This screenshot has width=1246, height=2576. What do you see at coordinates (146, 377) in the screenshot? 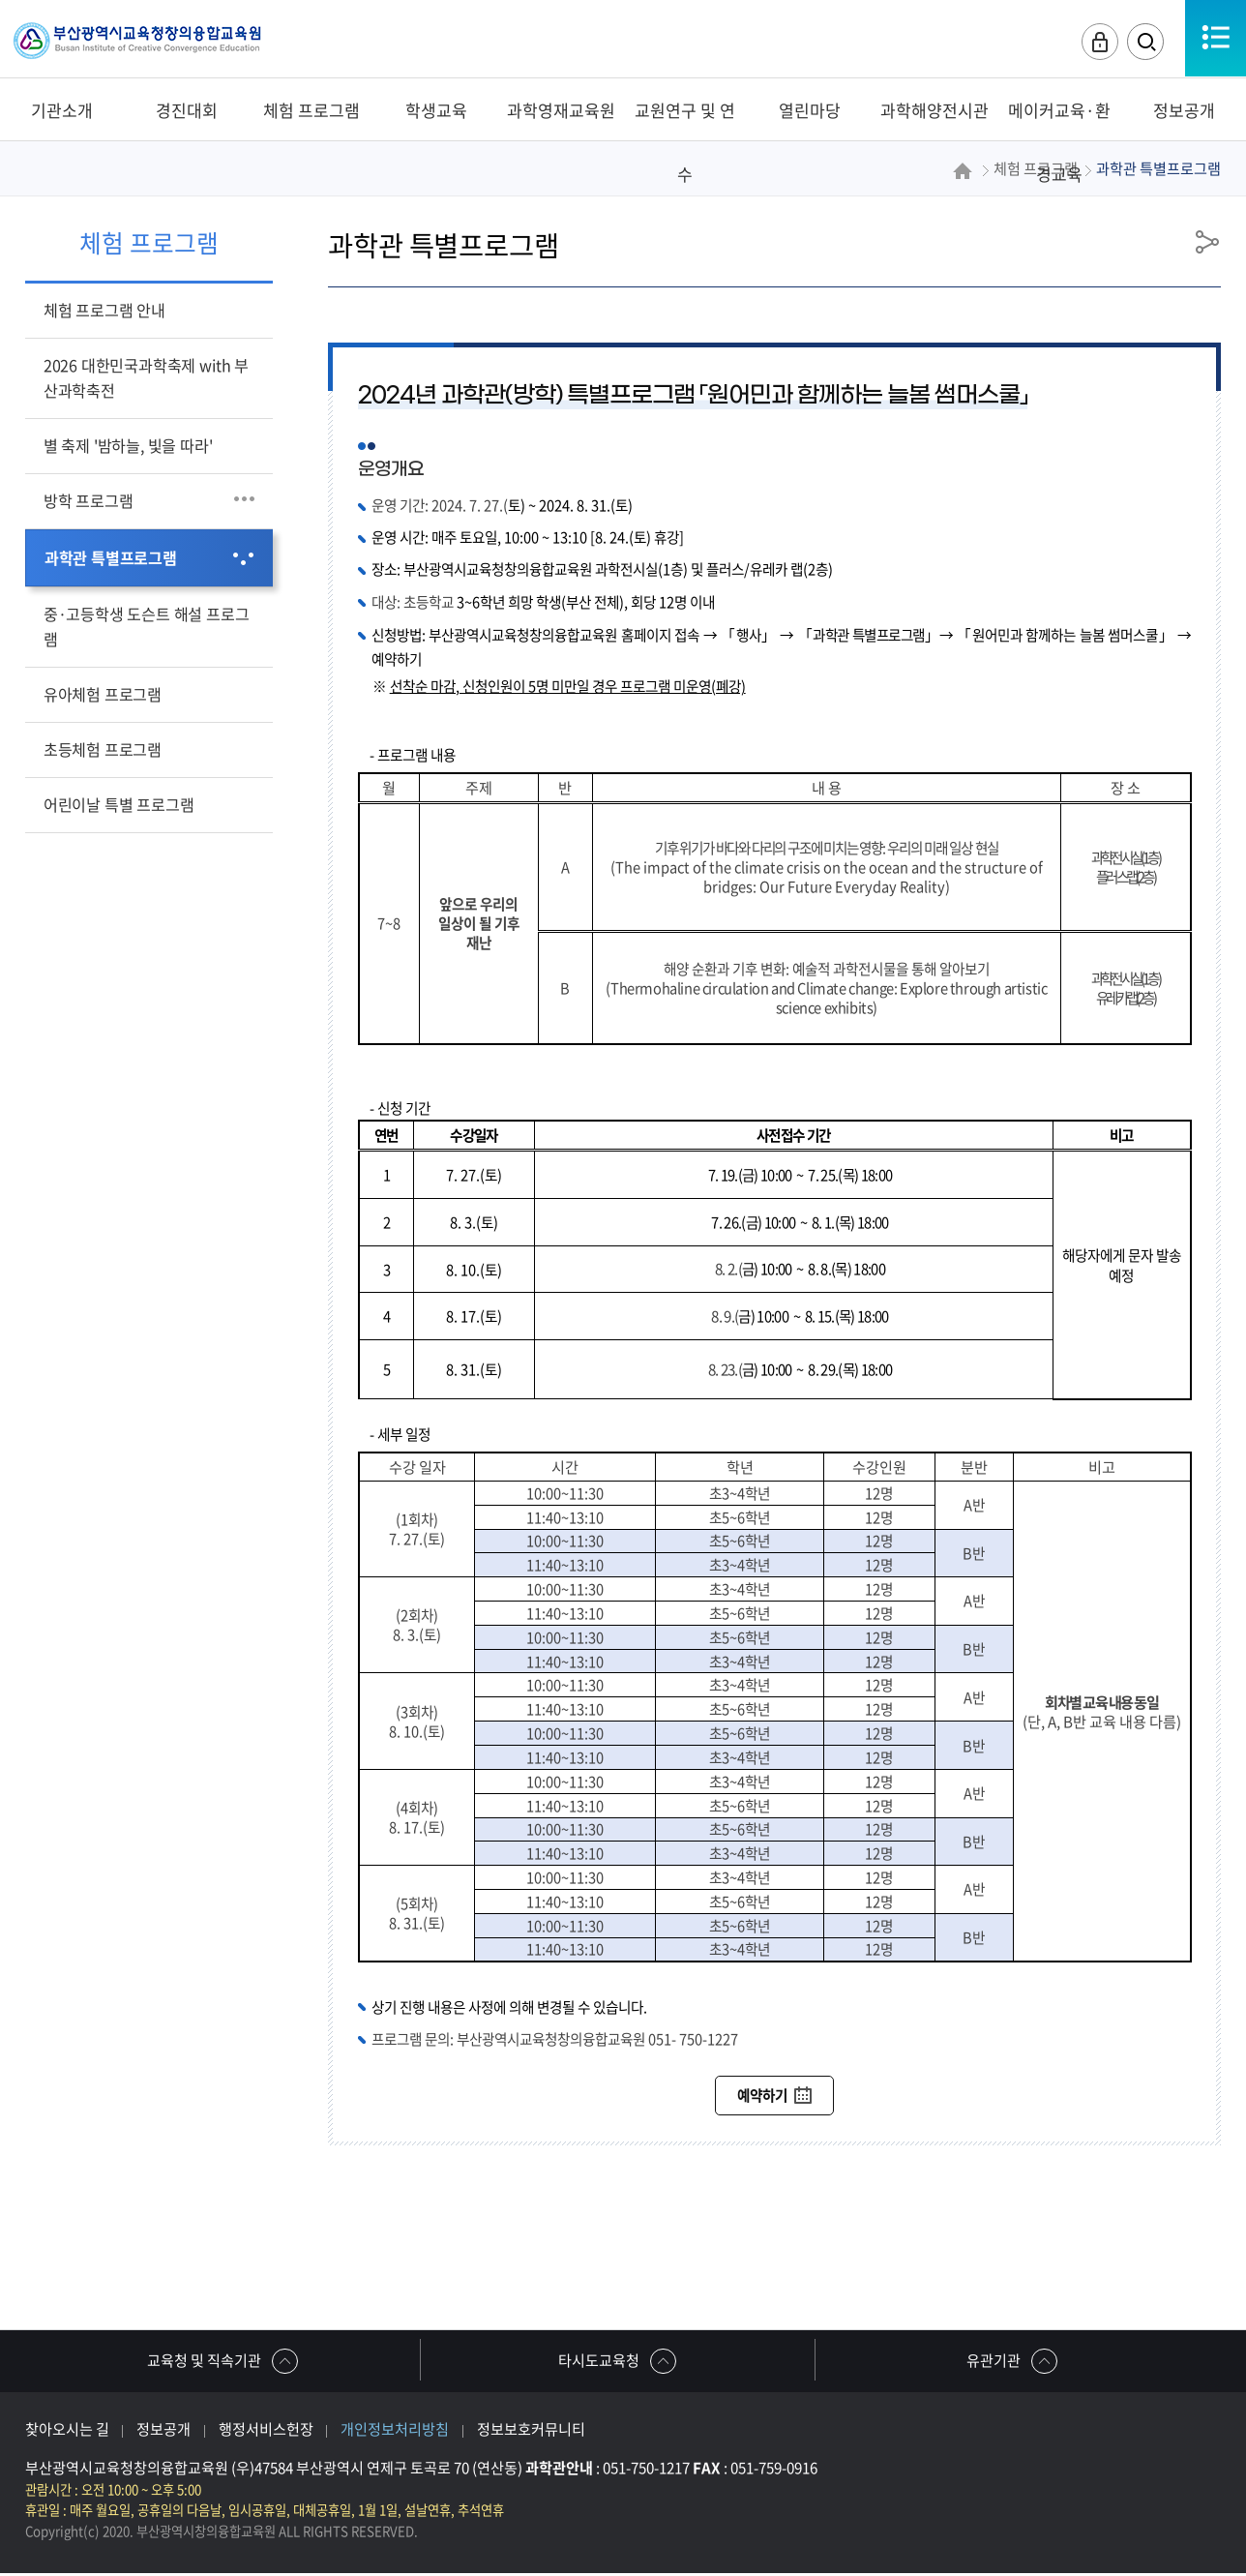
I see `2026 대한민국과학축제 with 부산과학축전` at bounding box center [146, 377].